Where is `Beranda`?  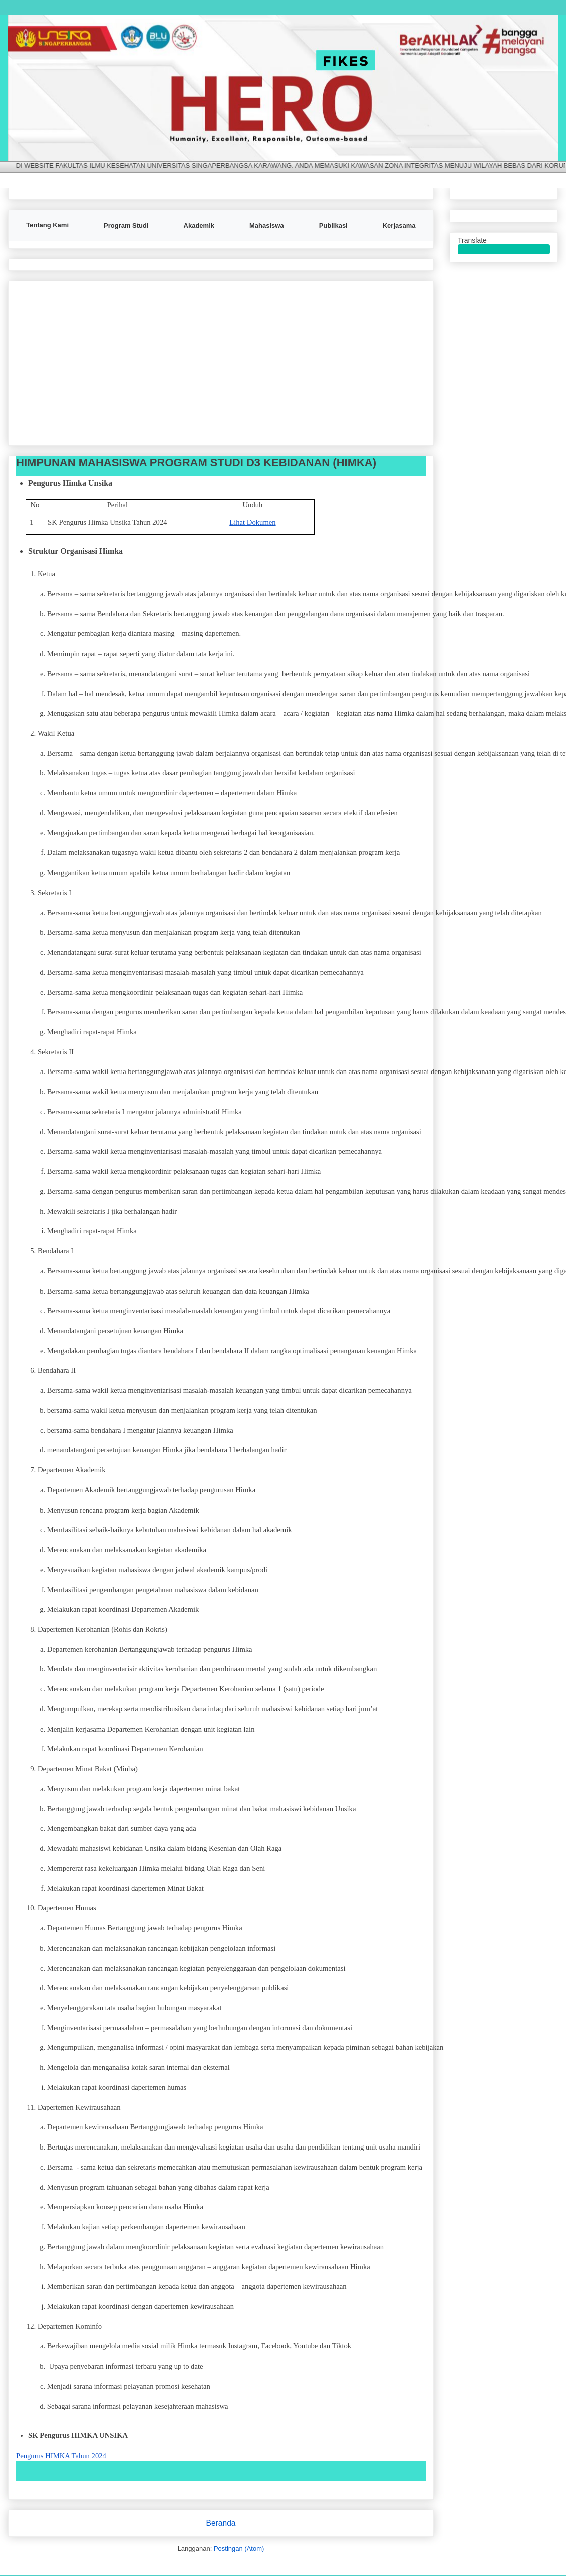
Beranda is located at coordinates (221, 2523).